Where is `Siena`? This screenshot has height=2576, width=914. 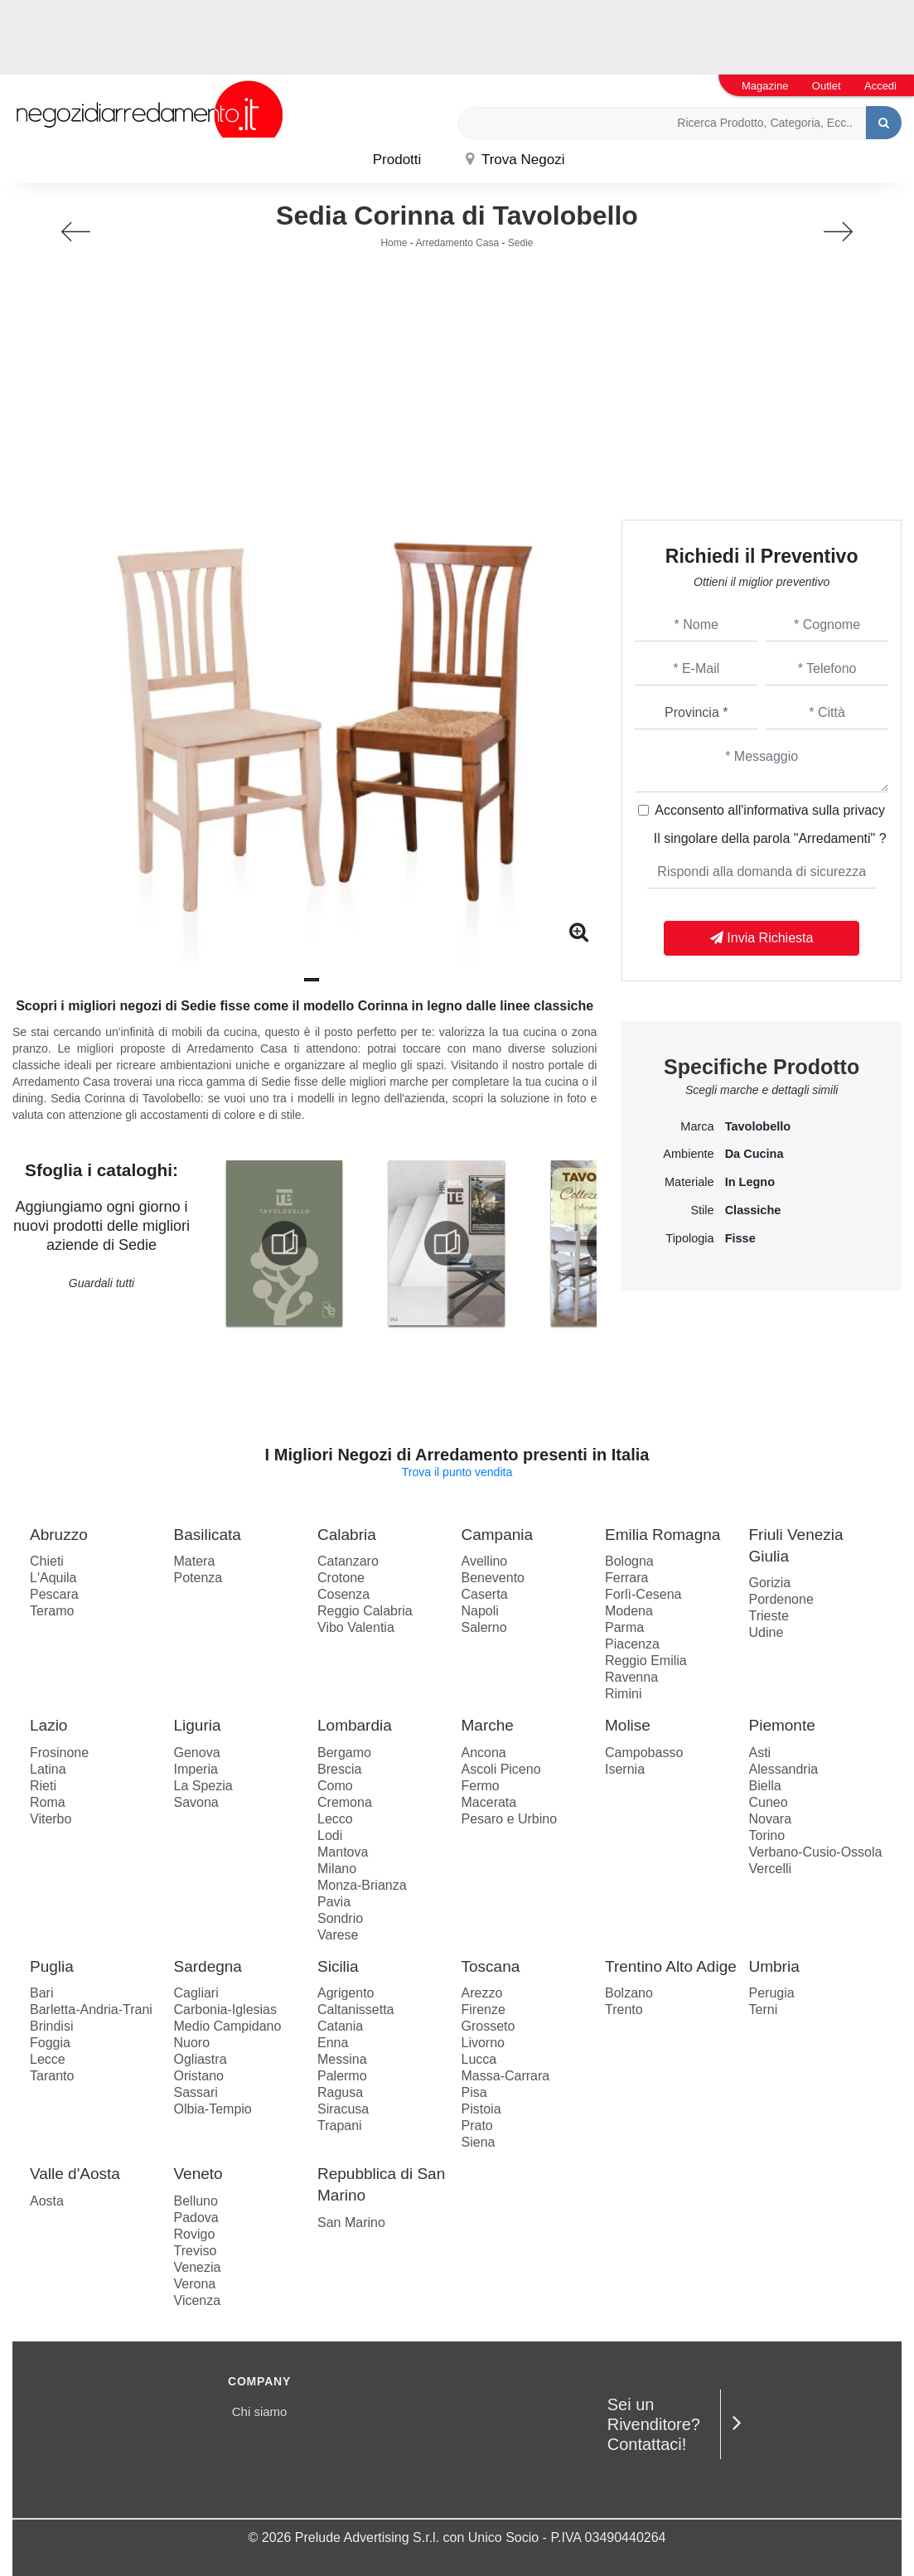 Siena is located at coordinates (479, 2142).